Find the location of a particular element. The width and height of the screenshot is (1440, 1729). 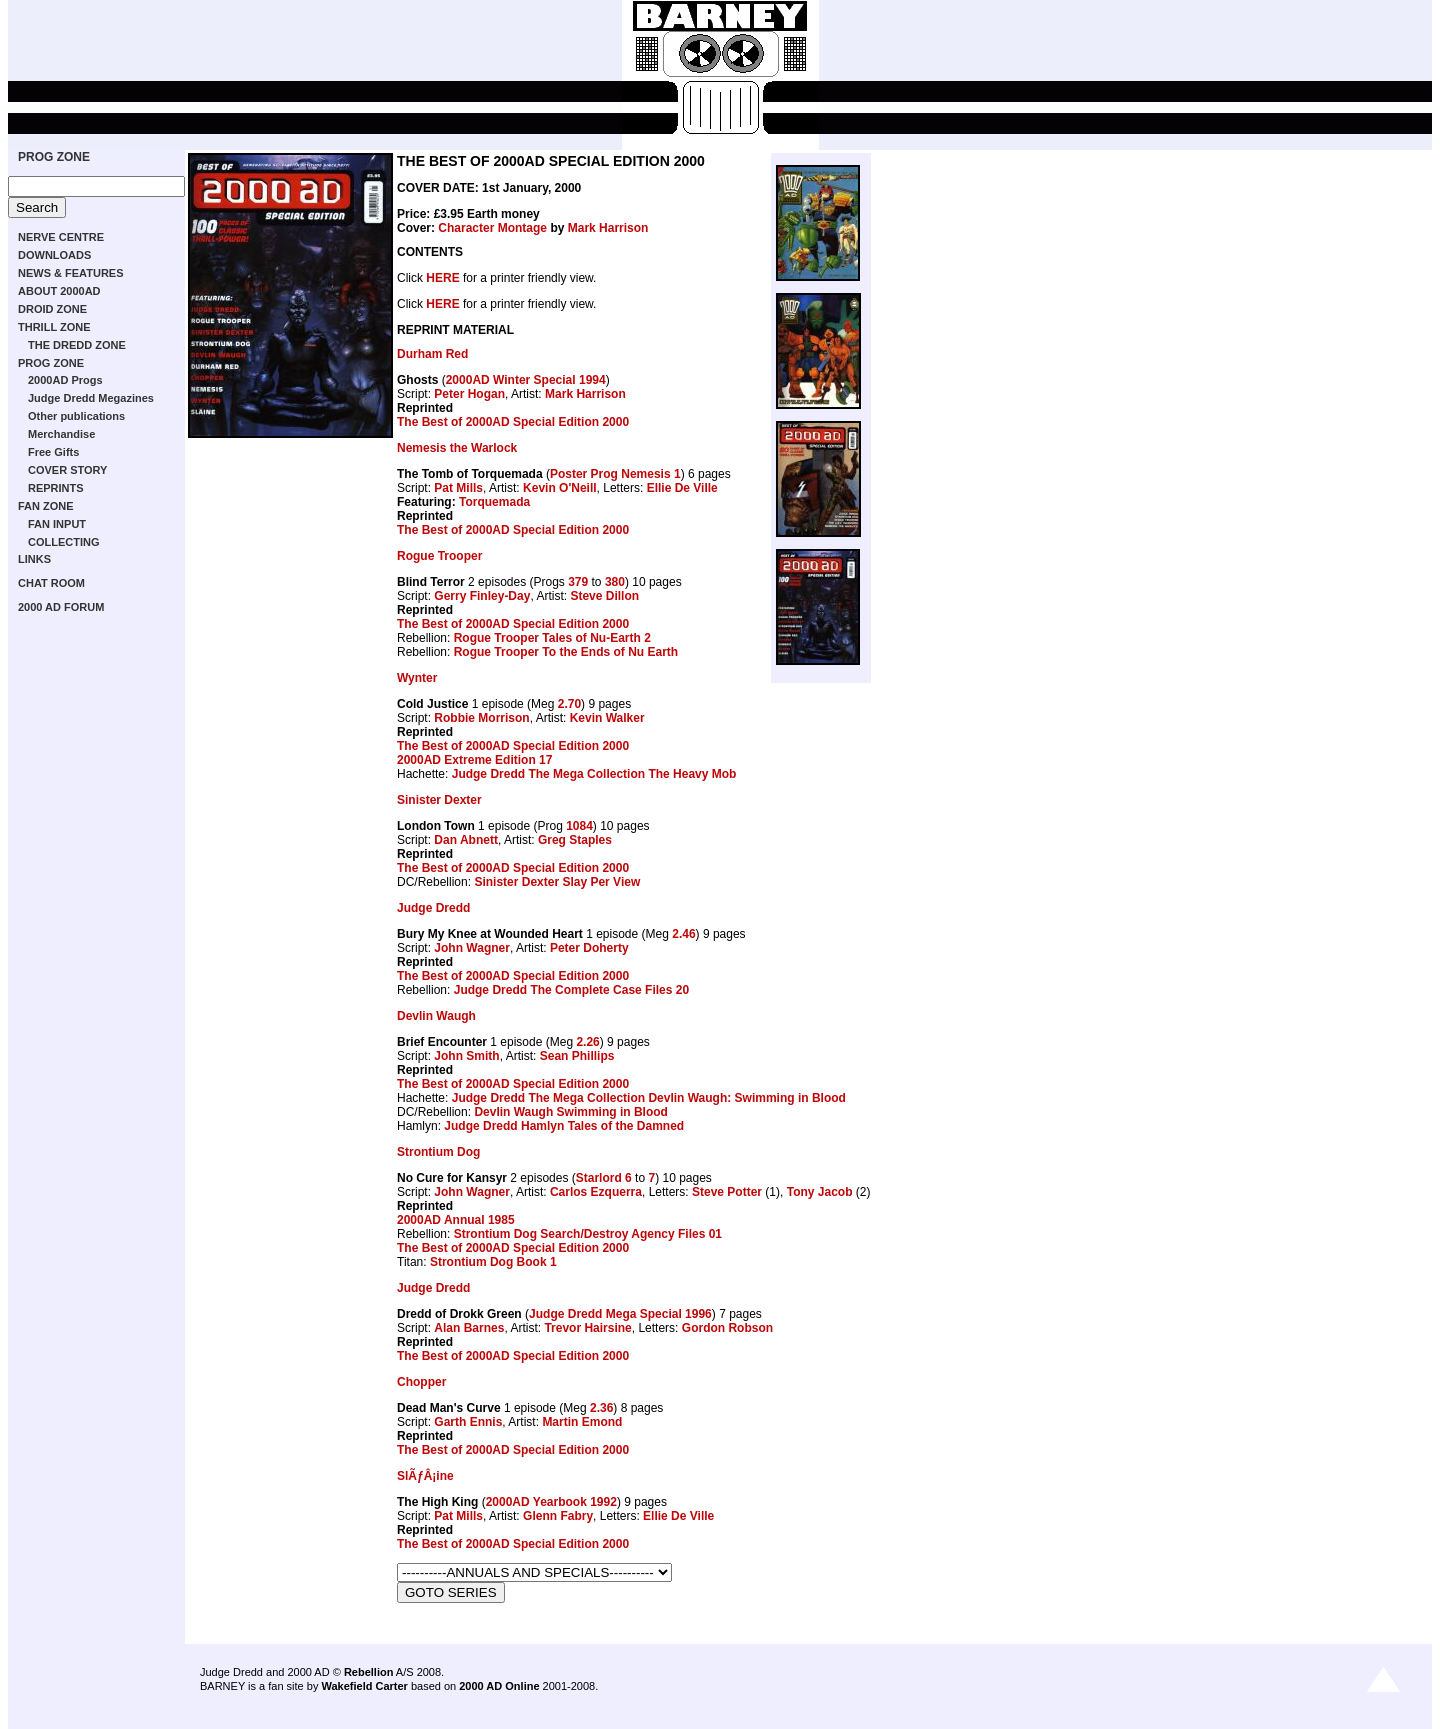

Glenn Fabry is located at coordinates (558, 1516).